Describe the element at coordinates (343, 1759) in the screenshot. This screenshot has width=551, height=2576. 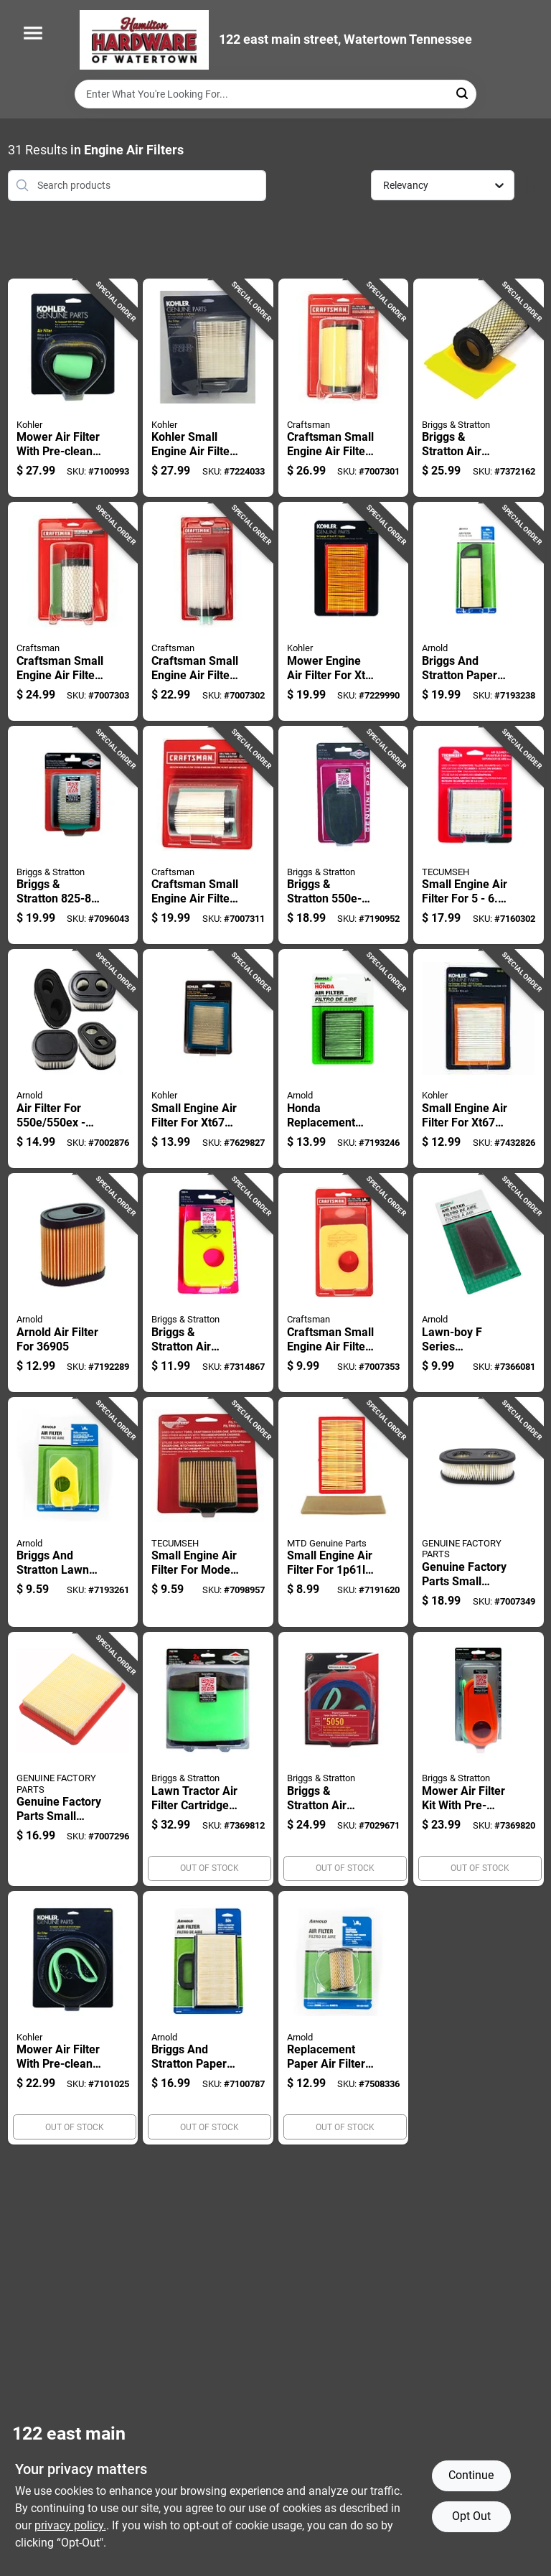
I see `[Go to briggs-stratton-air-filter-pre-cleaner-kit-024847900316 product page]` at that location.